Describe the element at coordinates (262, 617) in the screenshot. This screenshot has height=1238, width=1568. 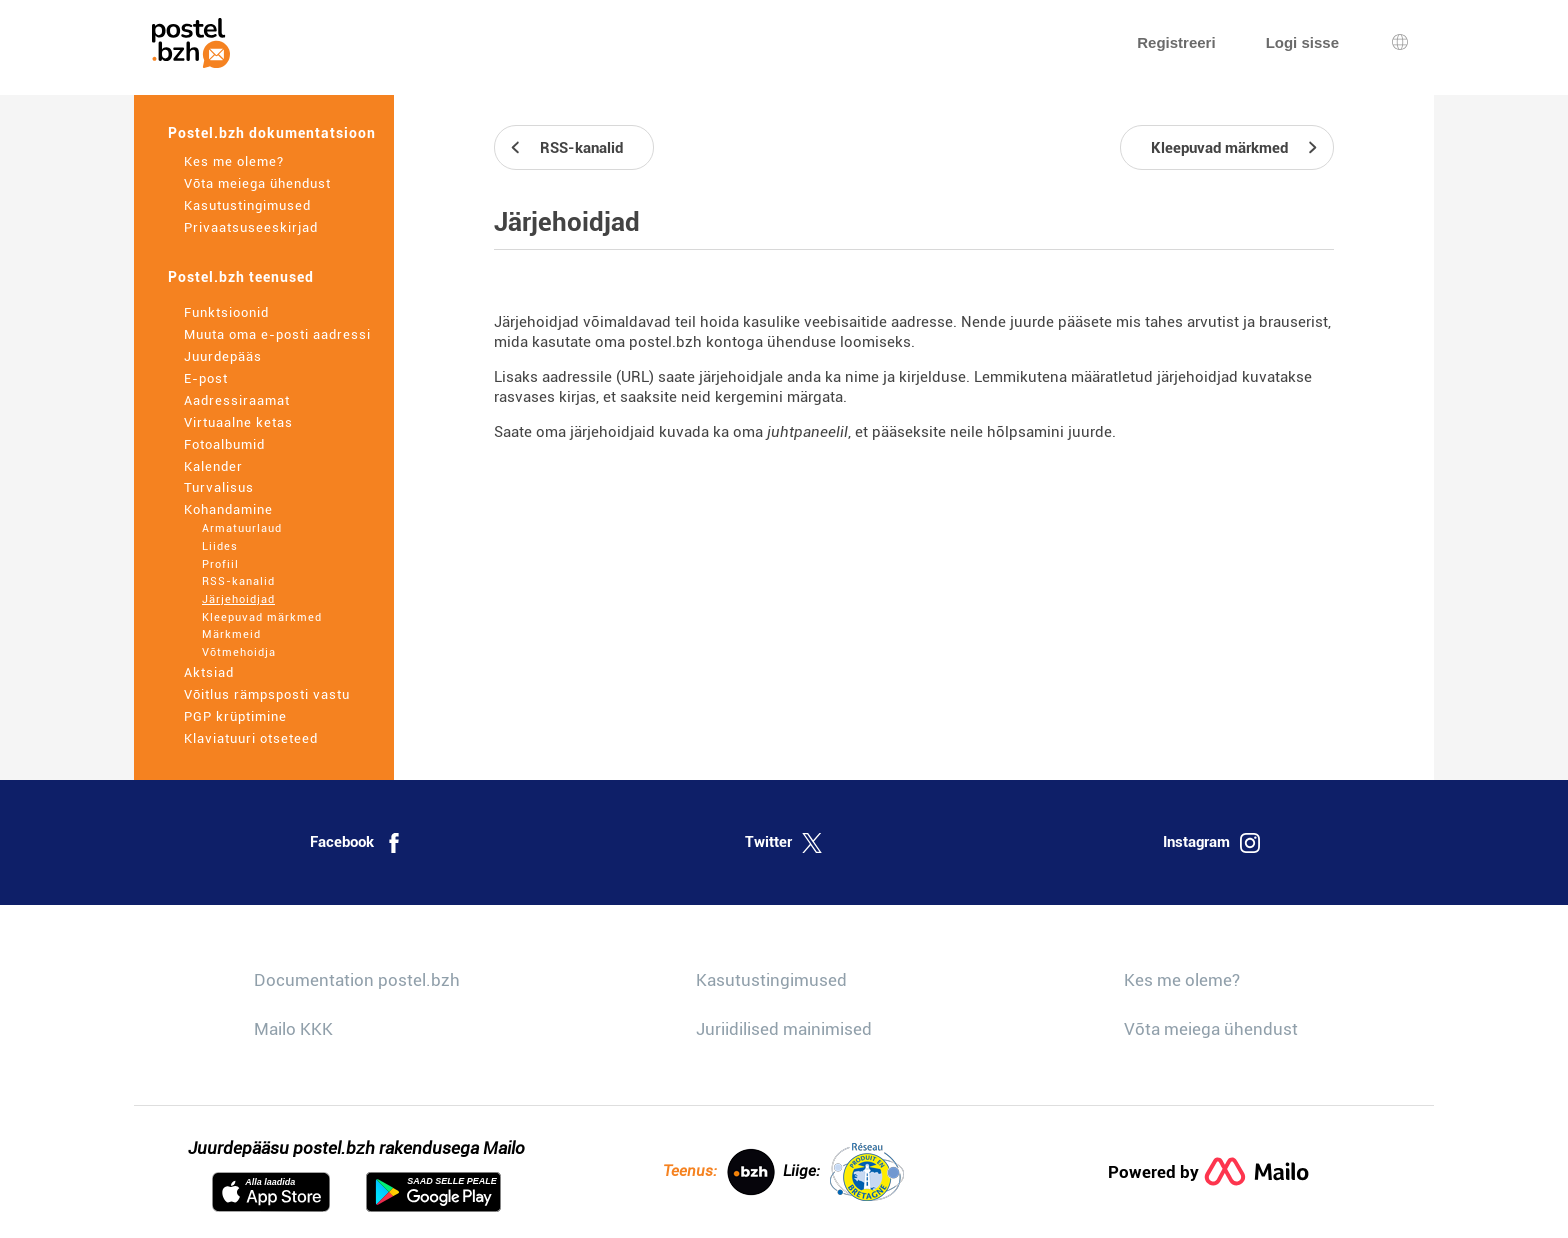
I see `Kleepuvad märkmed` at that location.